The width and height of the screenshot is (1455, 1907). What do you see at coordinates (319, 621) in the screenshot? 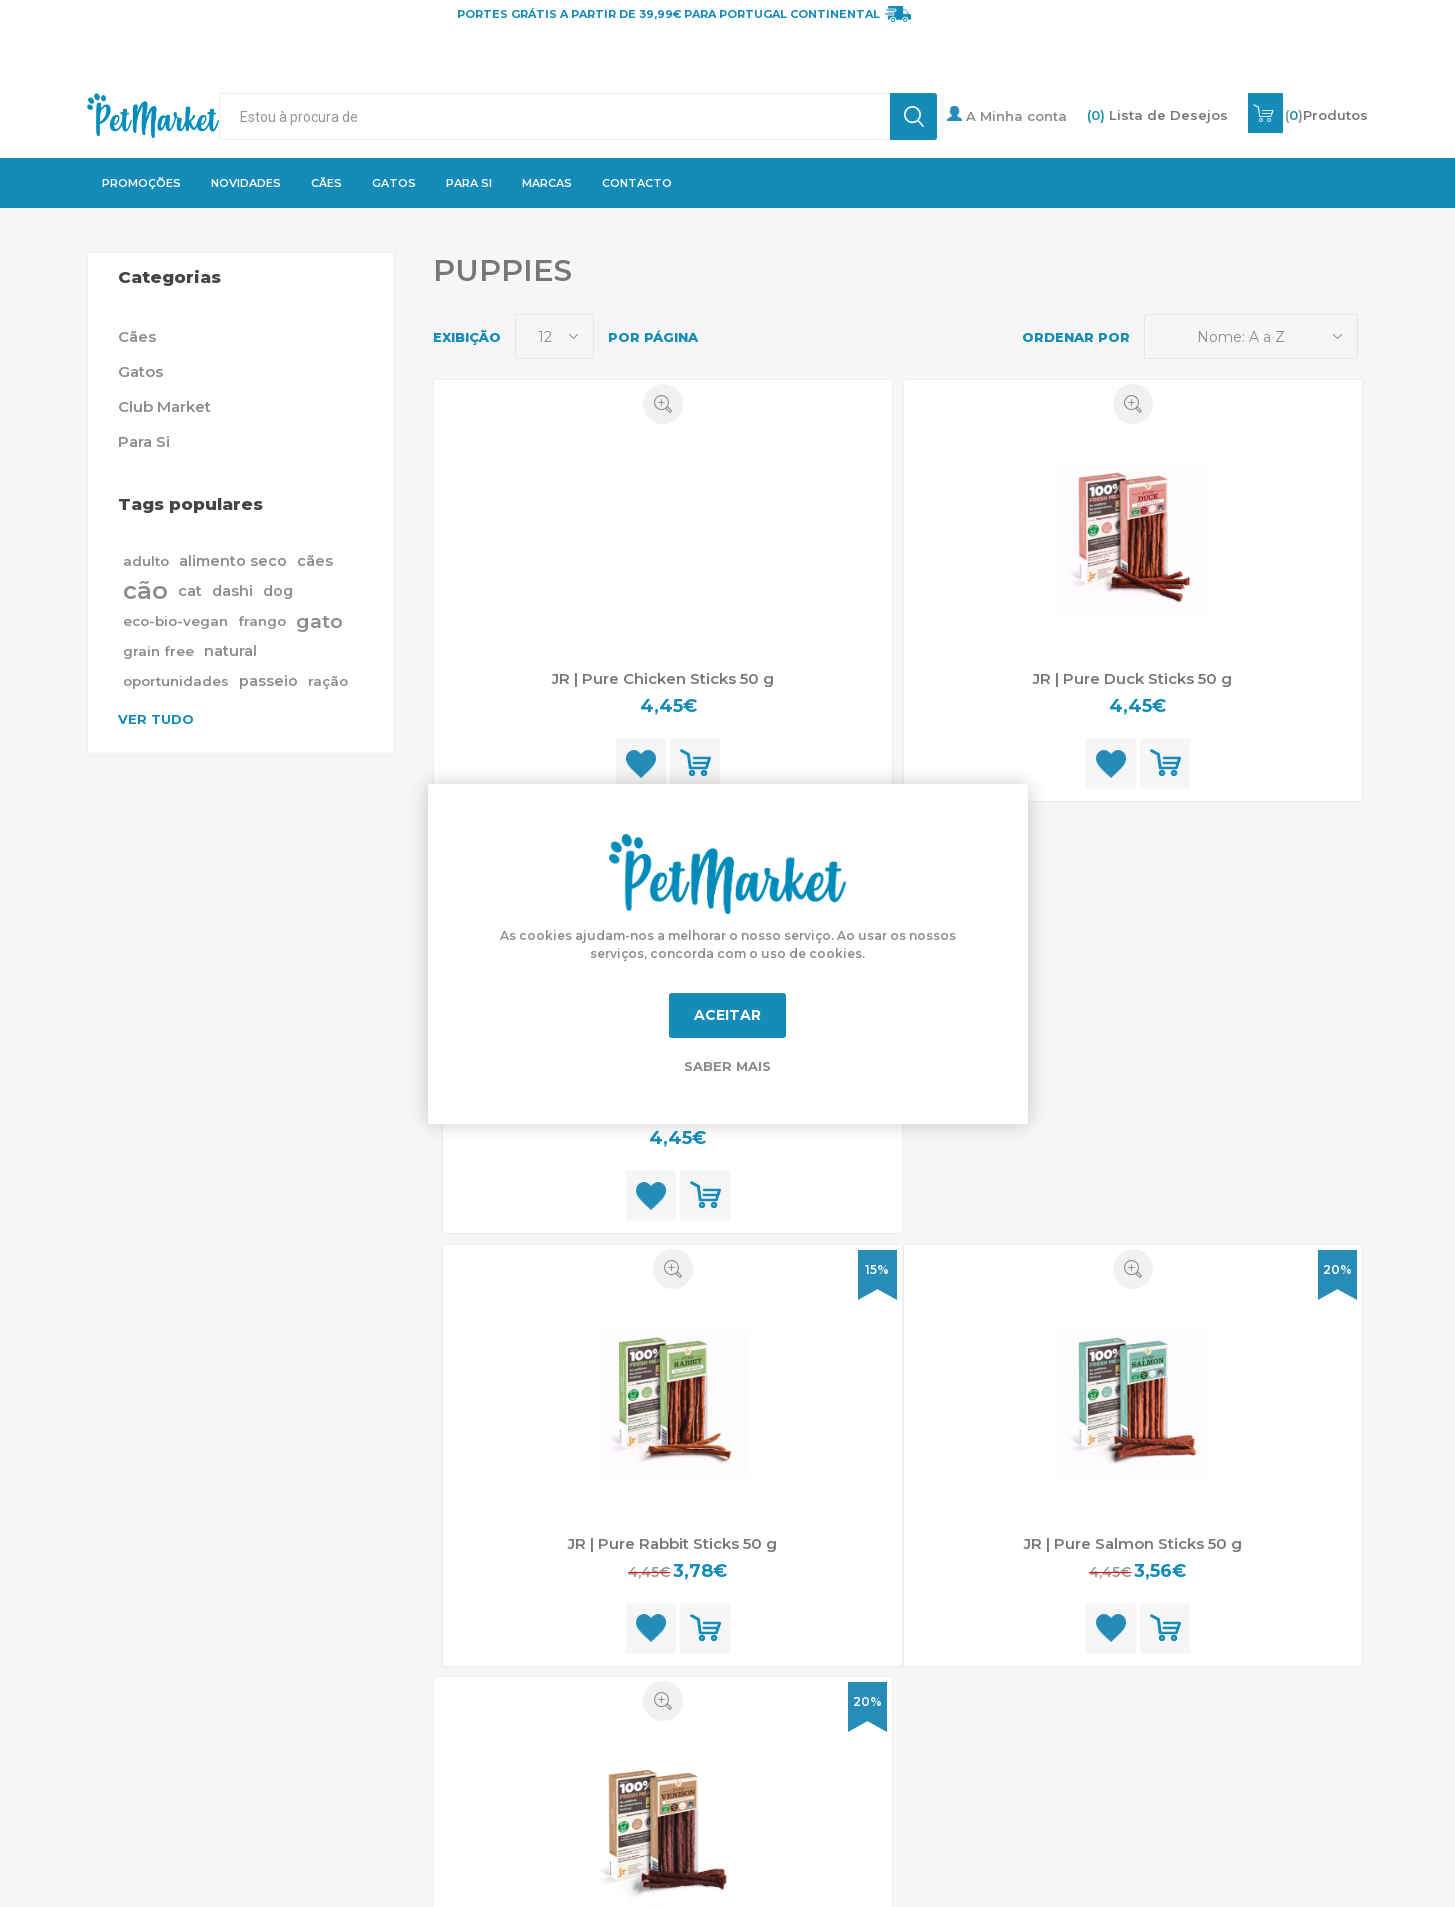
I see `gato` at bounding box center [319, 621].